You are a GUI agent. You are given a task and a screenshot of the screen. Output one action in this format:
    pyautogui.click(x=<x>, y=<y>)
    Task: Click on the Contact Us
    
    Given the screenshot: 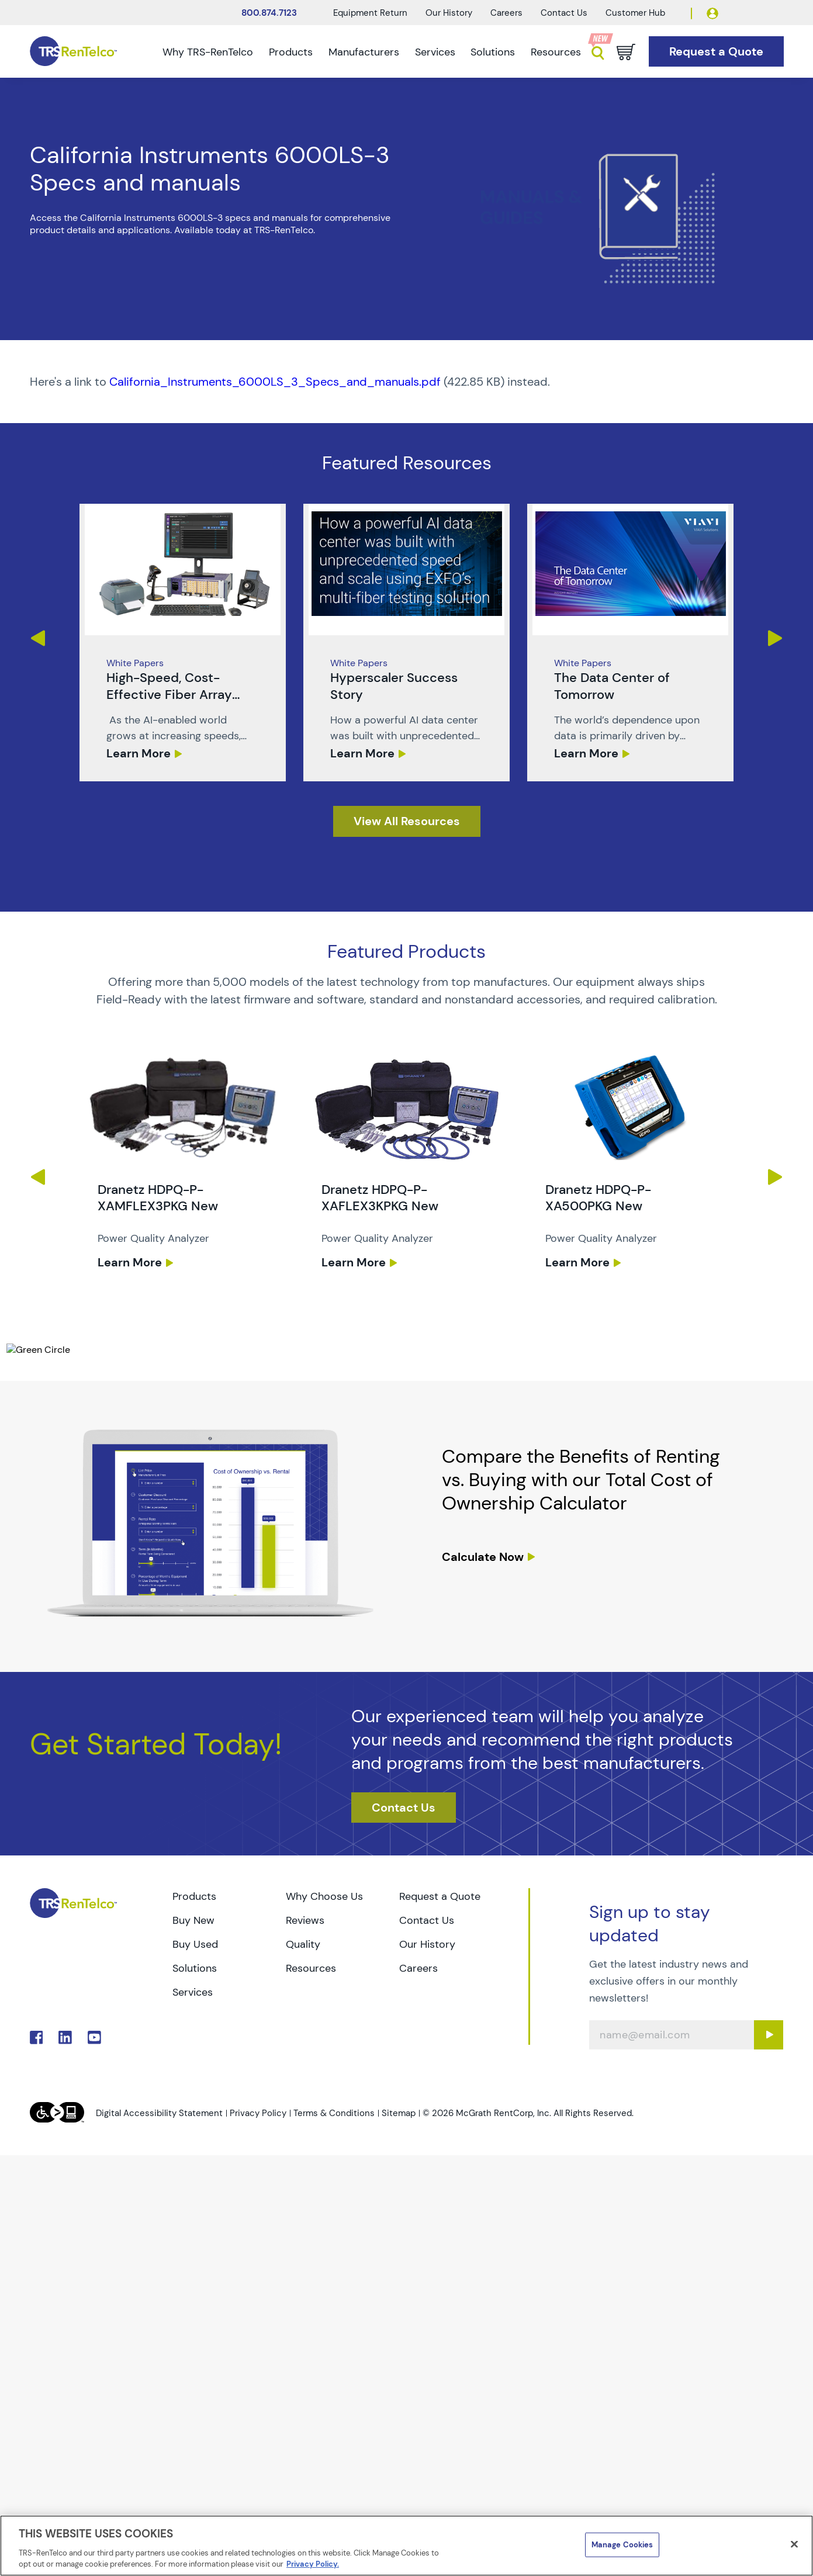 What is the action you would take?
    pyautogui.click(x=564, y=13)
    